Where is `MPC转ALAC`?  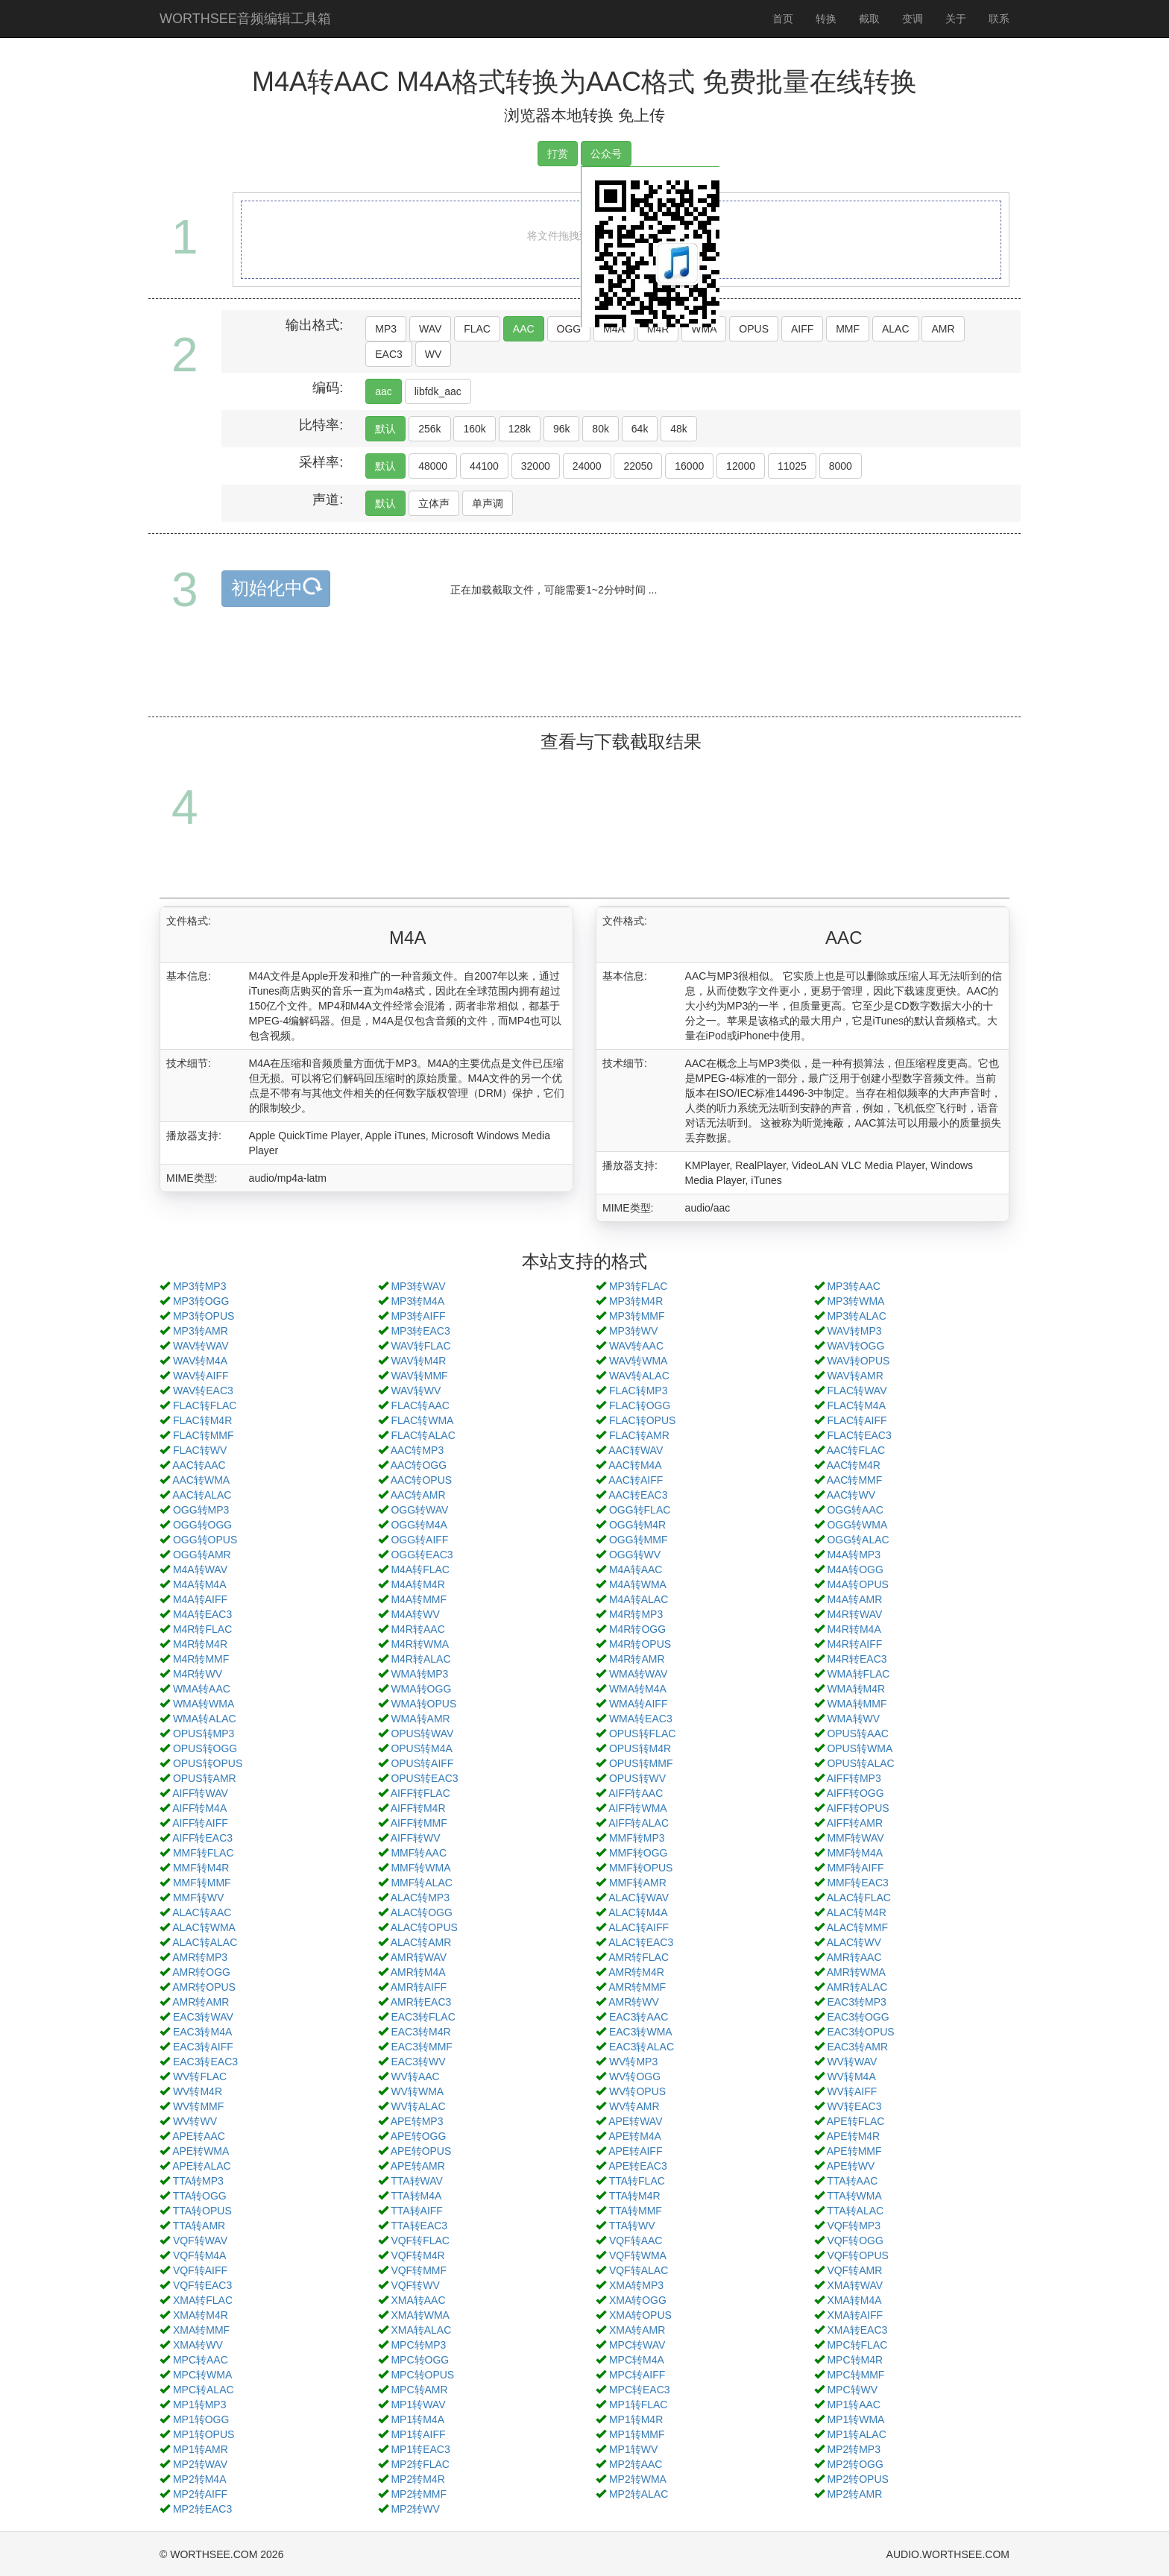
MPC转ALAC is located at coordinates (203, 2390).